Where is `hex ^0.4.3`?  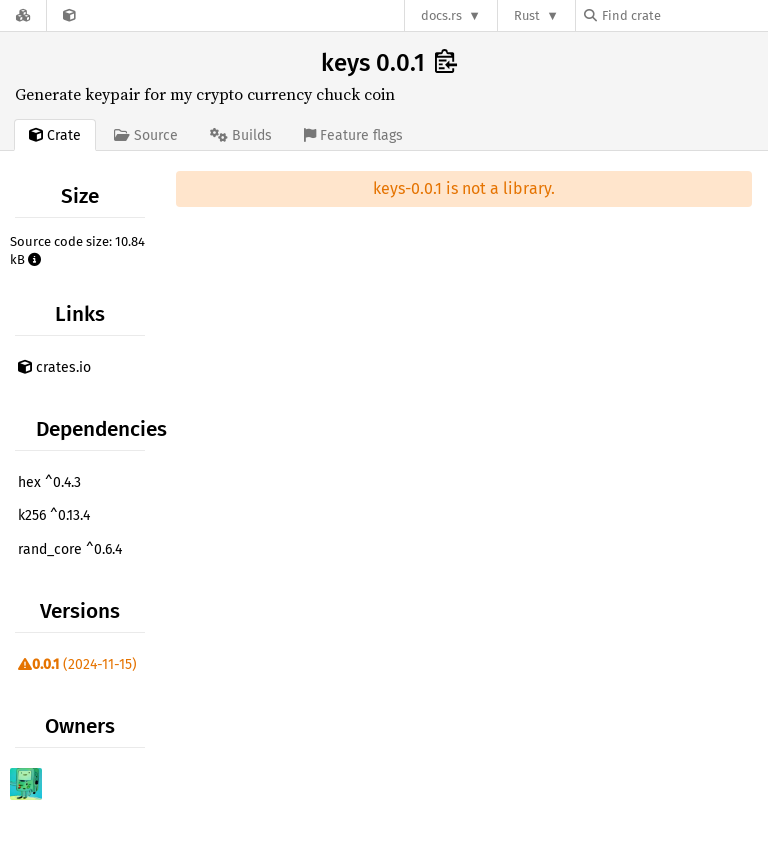 hex ^0.4.3 is located at coordinates (49, 482).